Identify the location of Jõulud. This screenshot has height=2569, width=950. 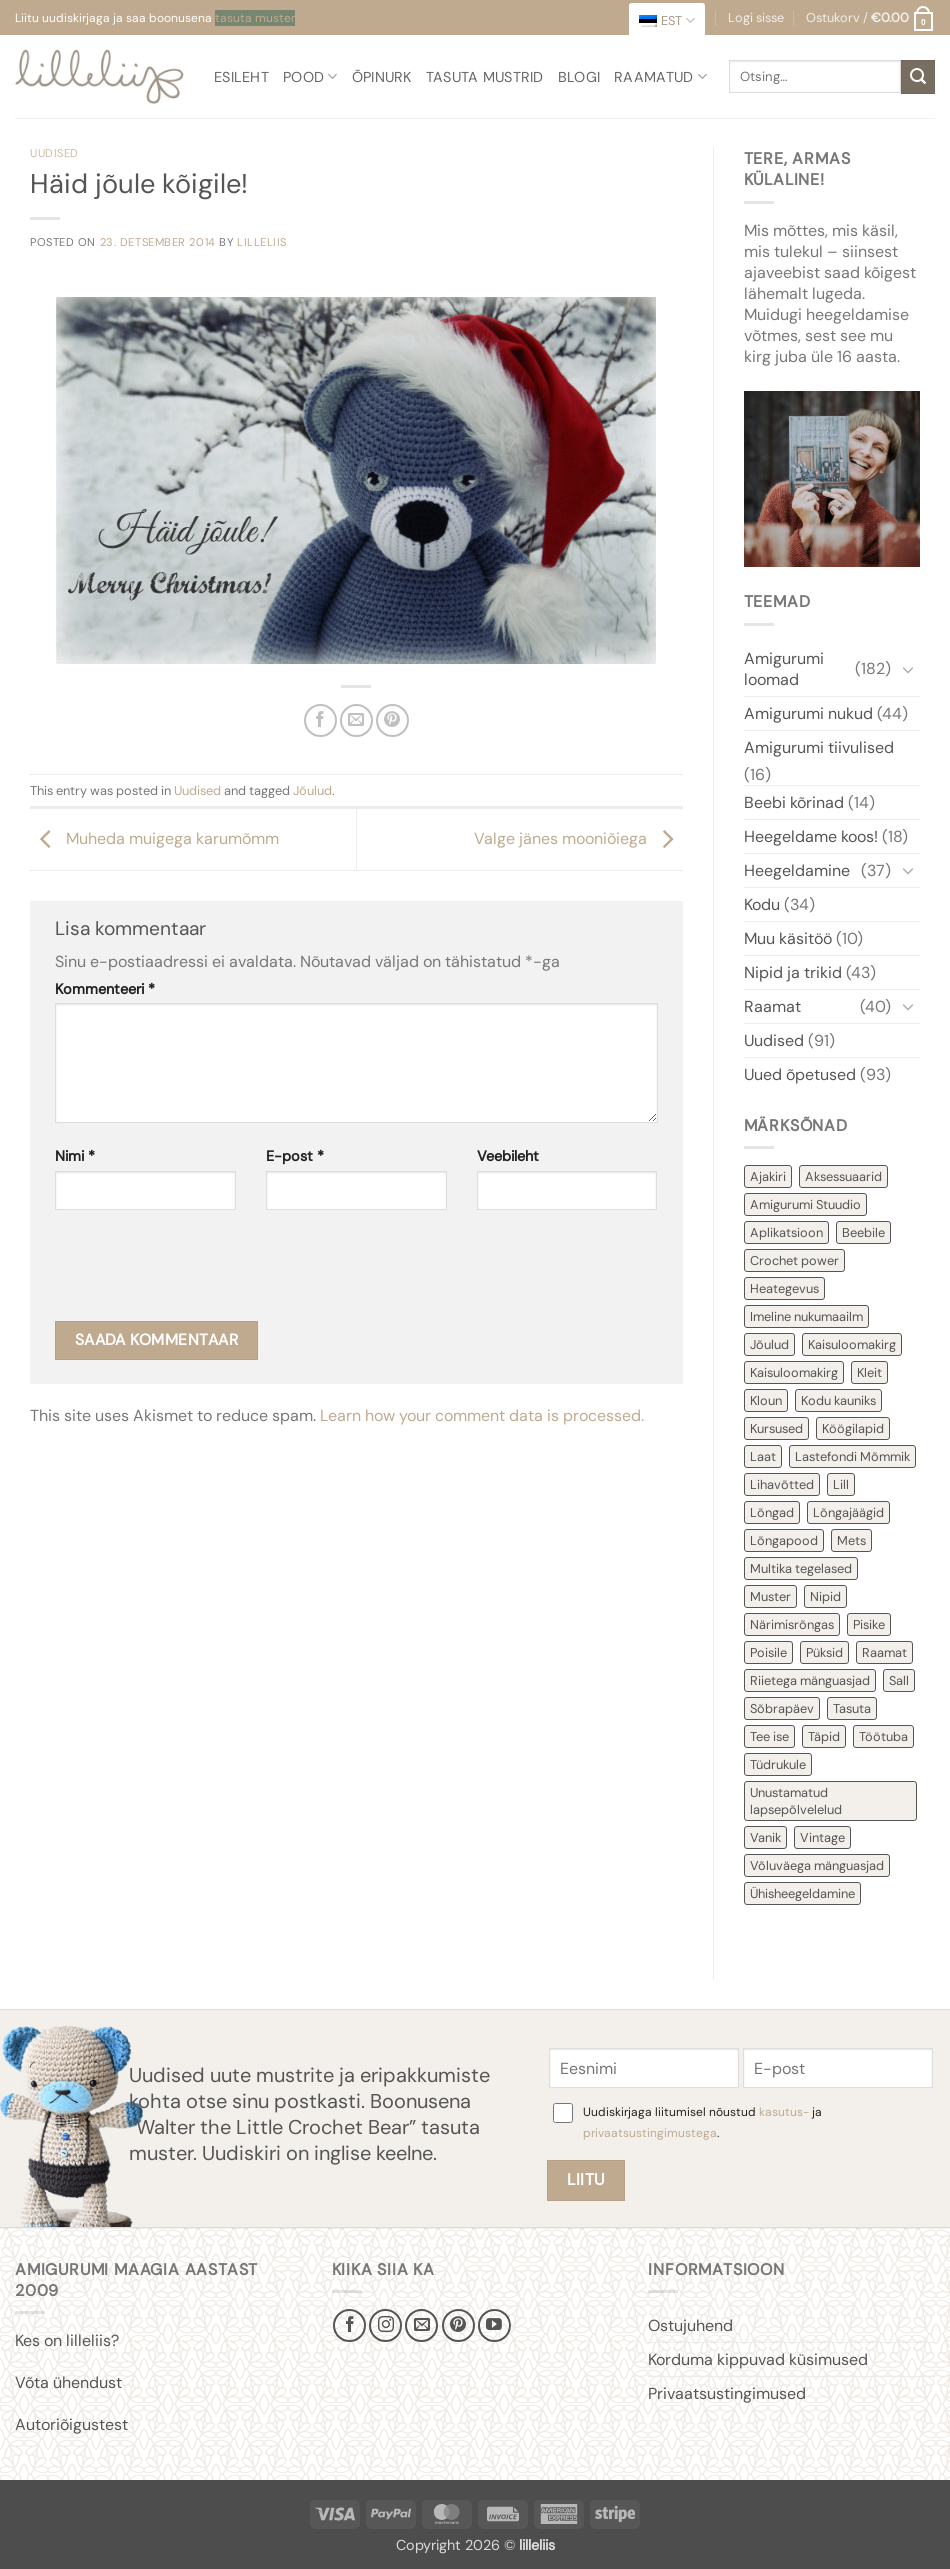
(312, 790).